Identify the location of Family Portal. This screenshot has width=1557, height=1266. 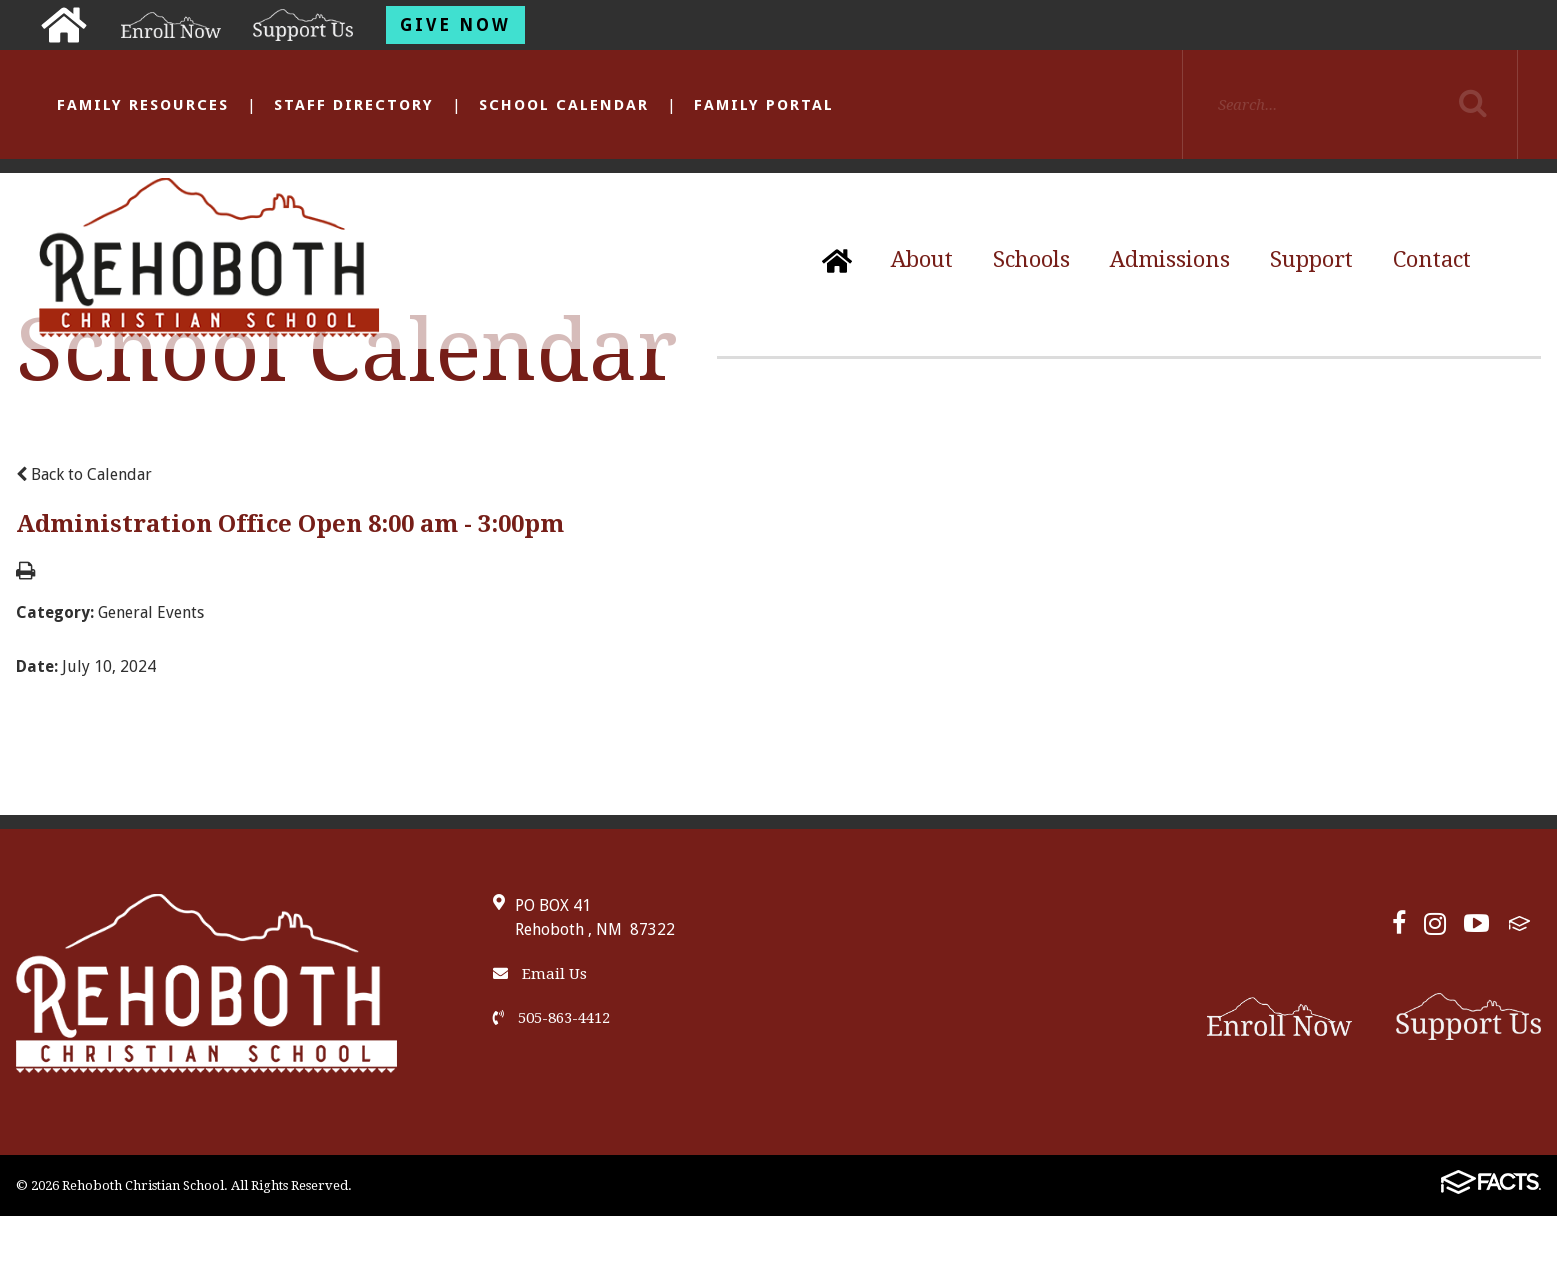
(764, 105).